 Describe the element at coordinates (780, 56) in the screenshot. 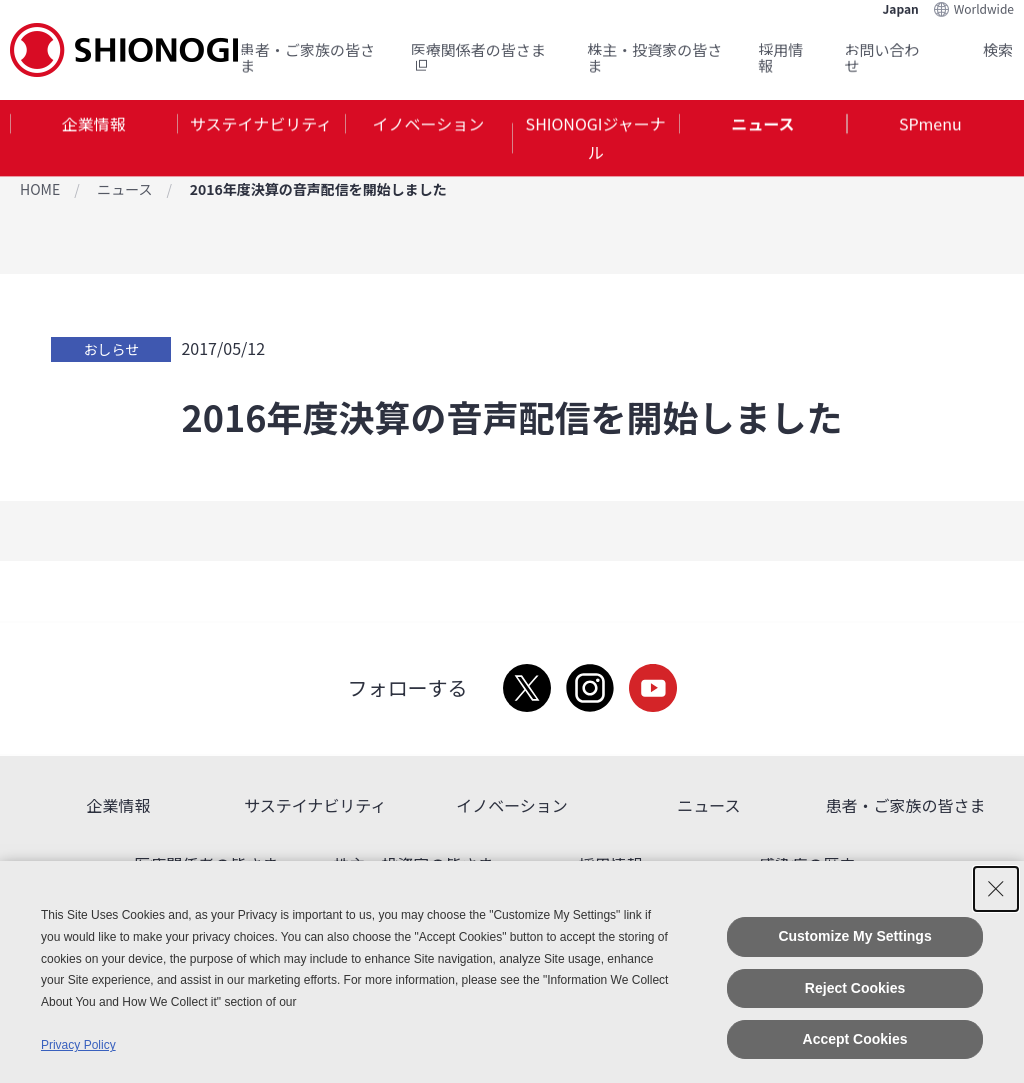

I see `採用情報` at that location.